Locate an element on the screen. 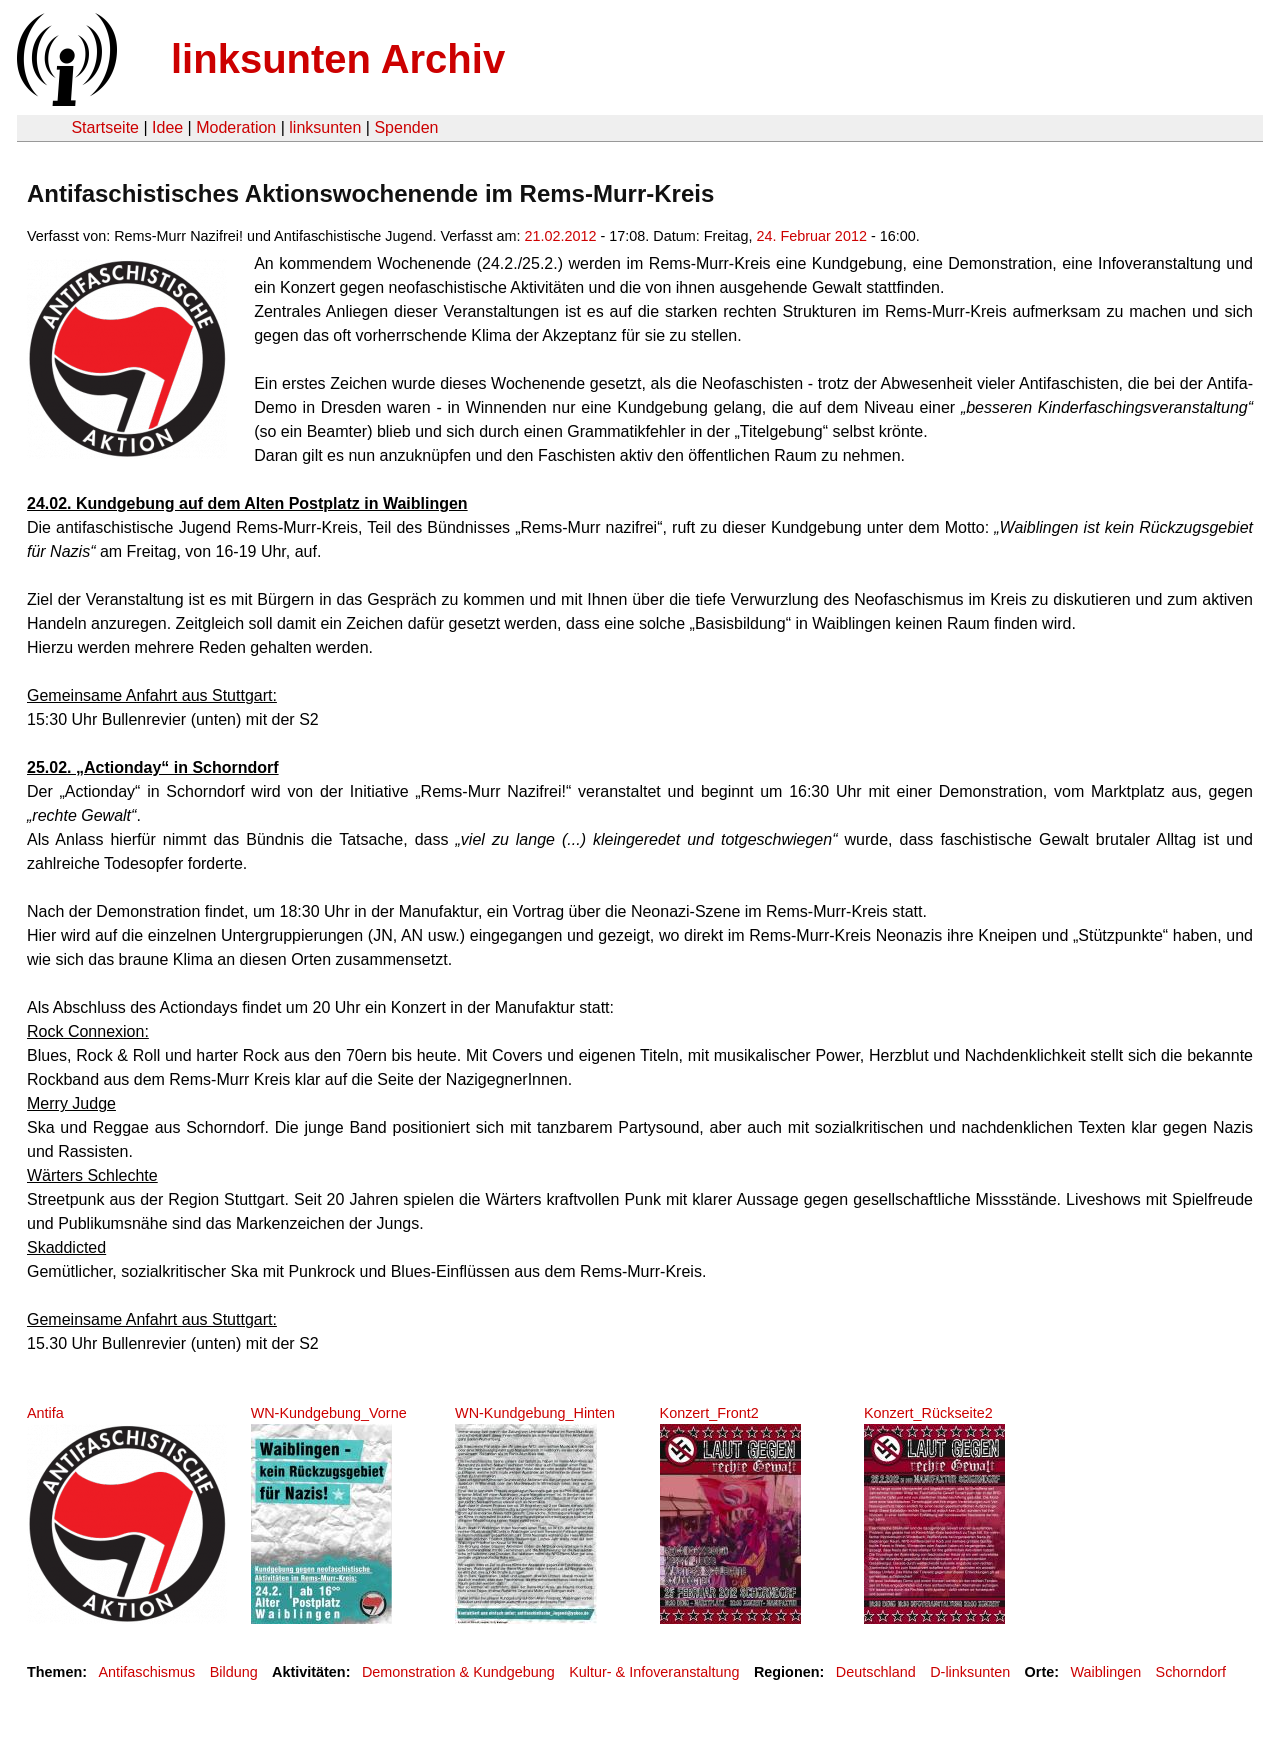 This screenshot has height=1754, width=1280. Kultur- & Infoveranstaltung is located at coordinates (654, 1672).